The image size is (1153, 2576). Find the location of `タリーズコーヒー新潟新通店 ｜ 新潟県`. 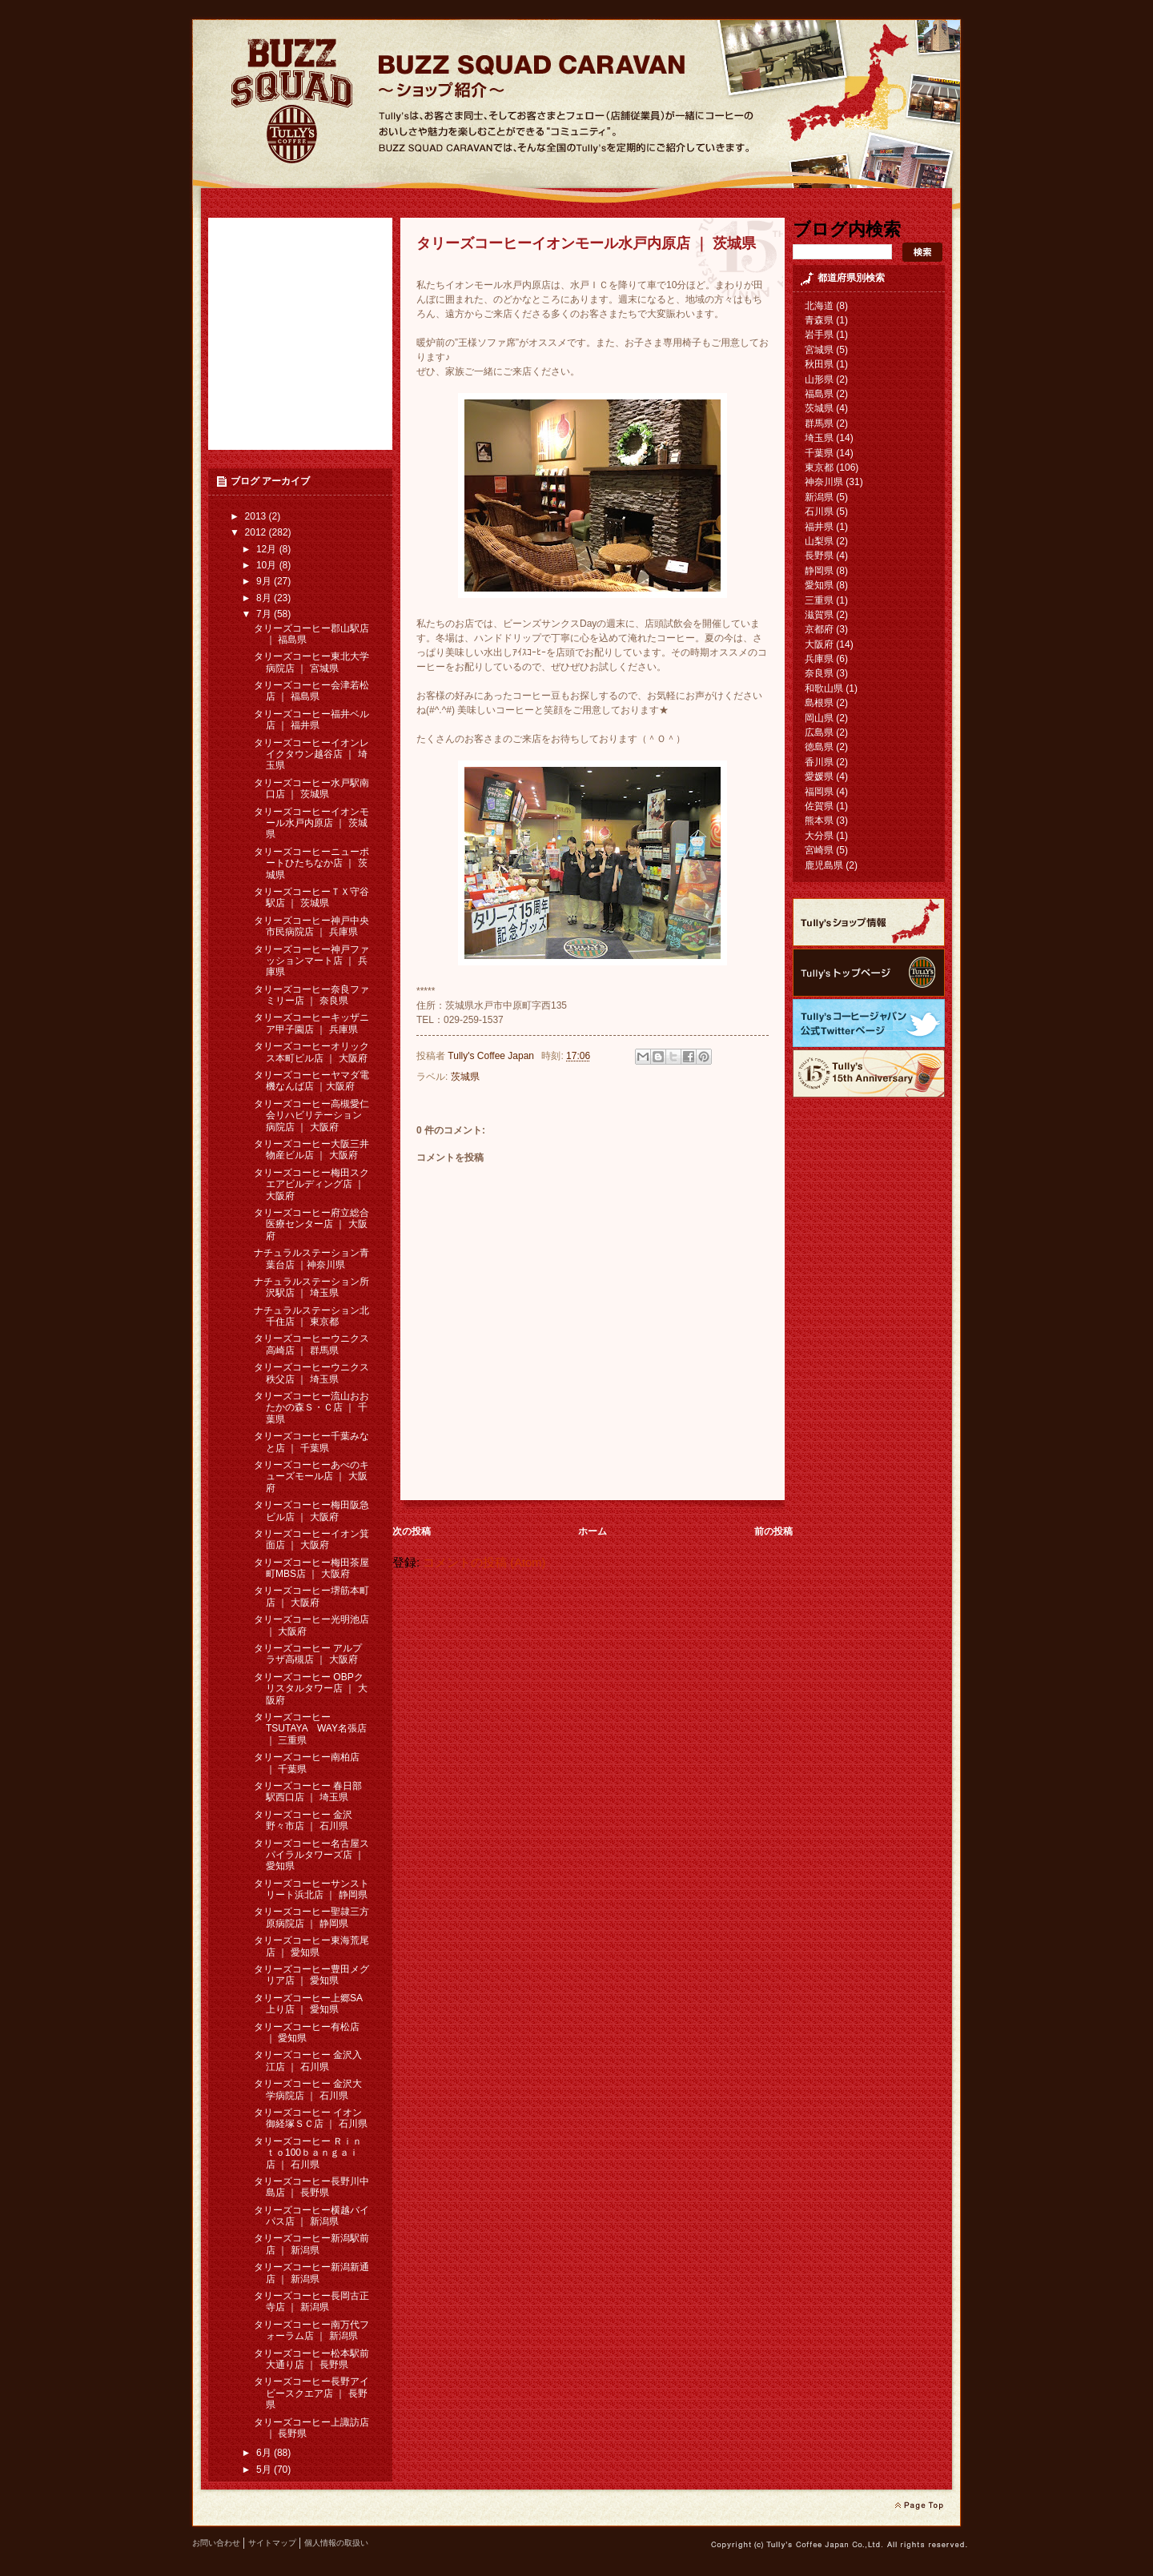

タリーズコーヒー新潟新通店 ｜ 新潟県 is located at coordinates (311, 2272).